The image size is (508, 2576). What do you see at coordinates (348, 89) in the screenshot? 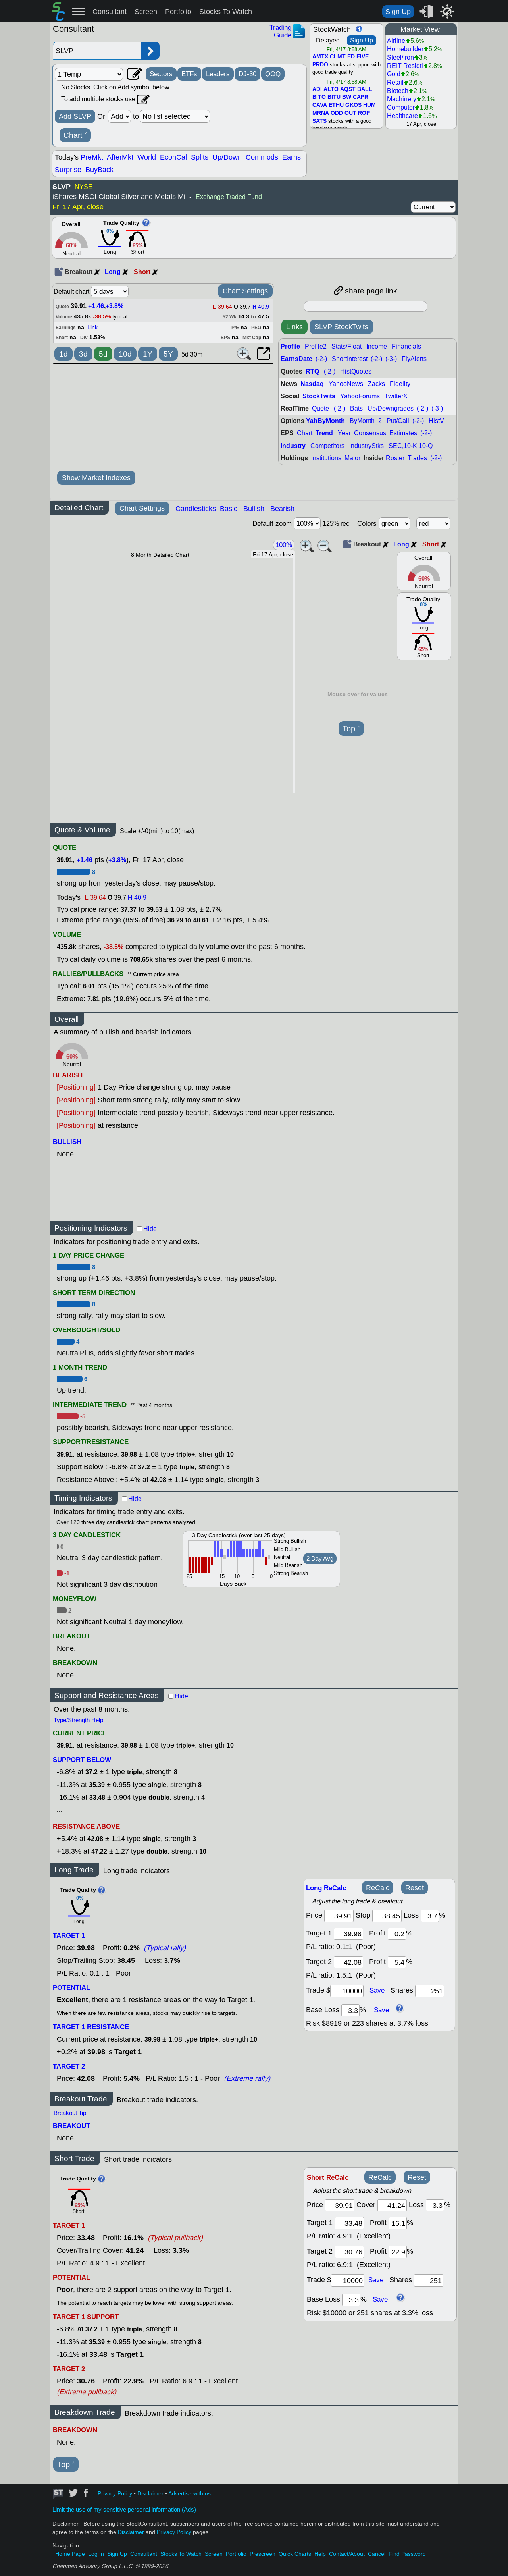
I see `AQST` at bounding box center [348, 89].